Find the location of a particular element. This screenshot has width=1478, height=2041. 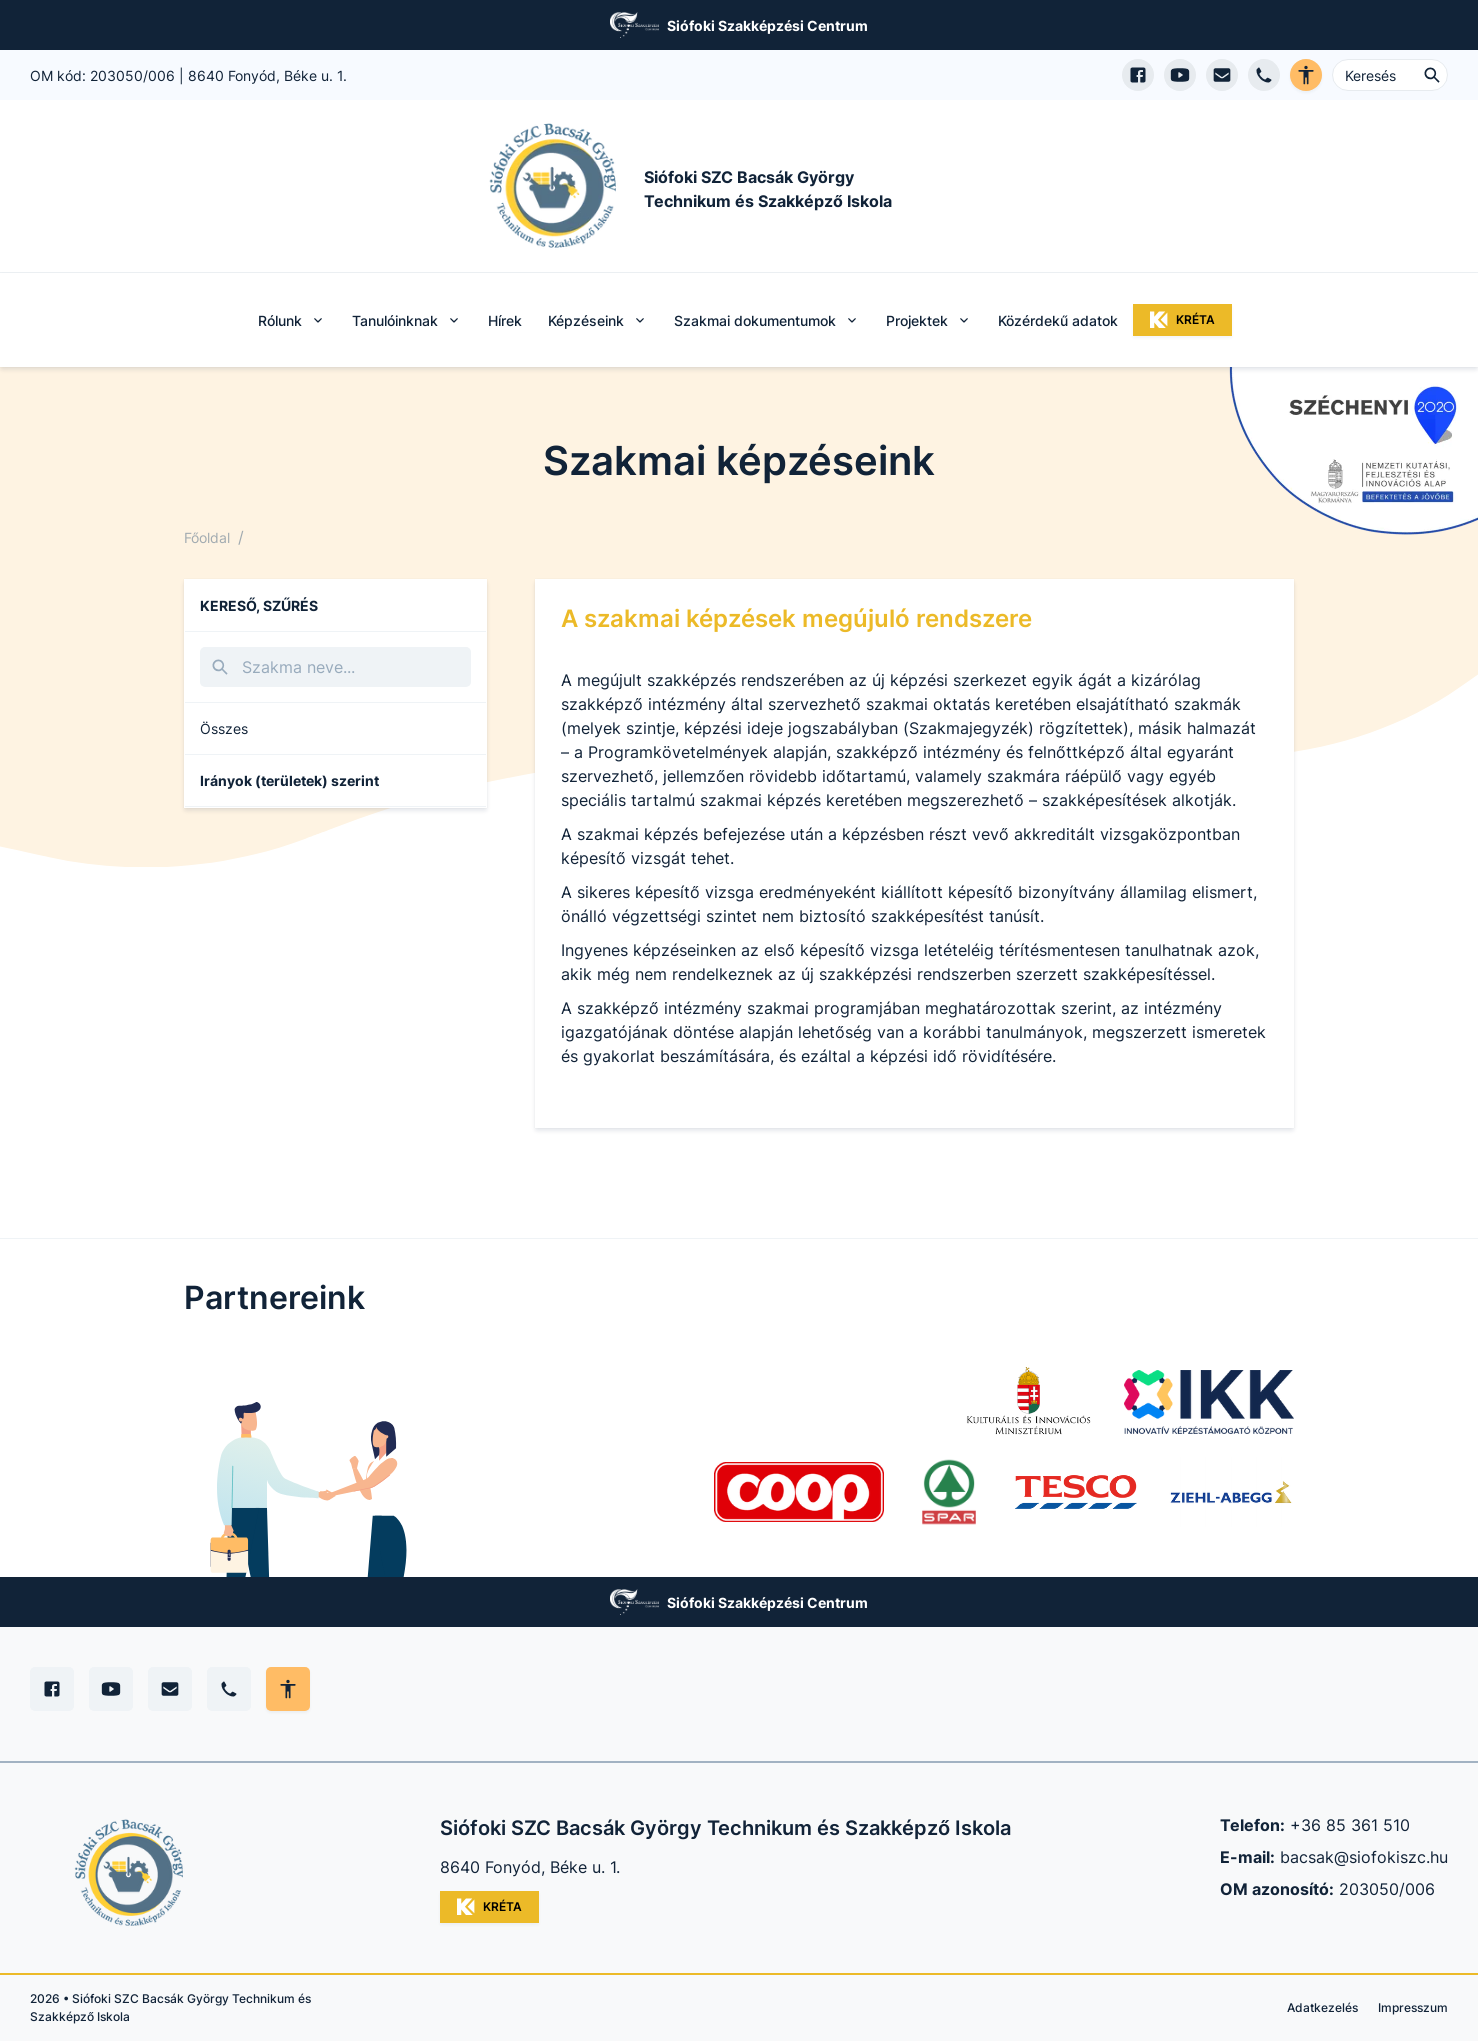

[YouTube csatorna megnyitása] is located at coordinates (1180, 75).